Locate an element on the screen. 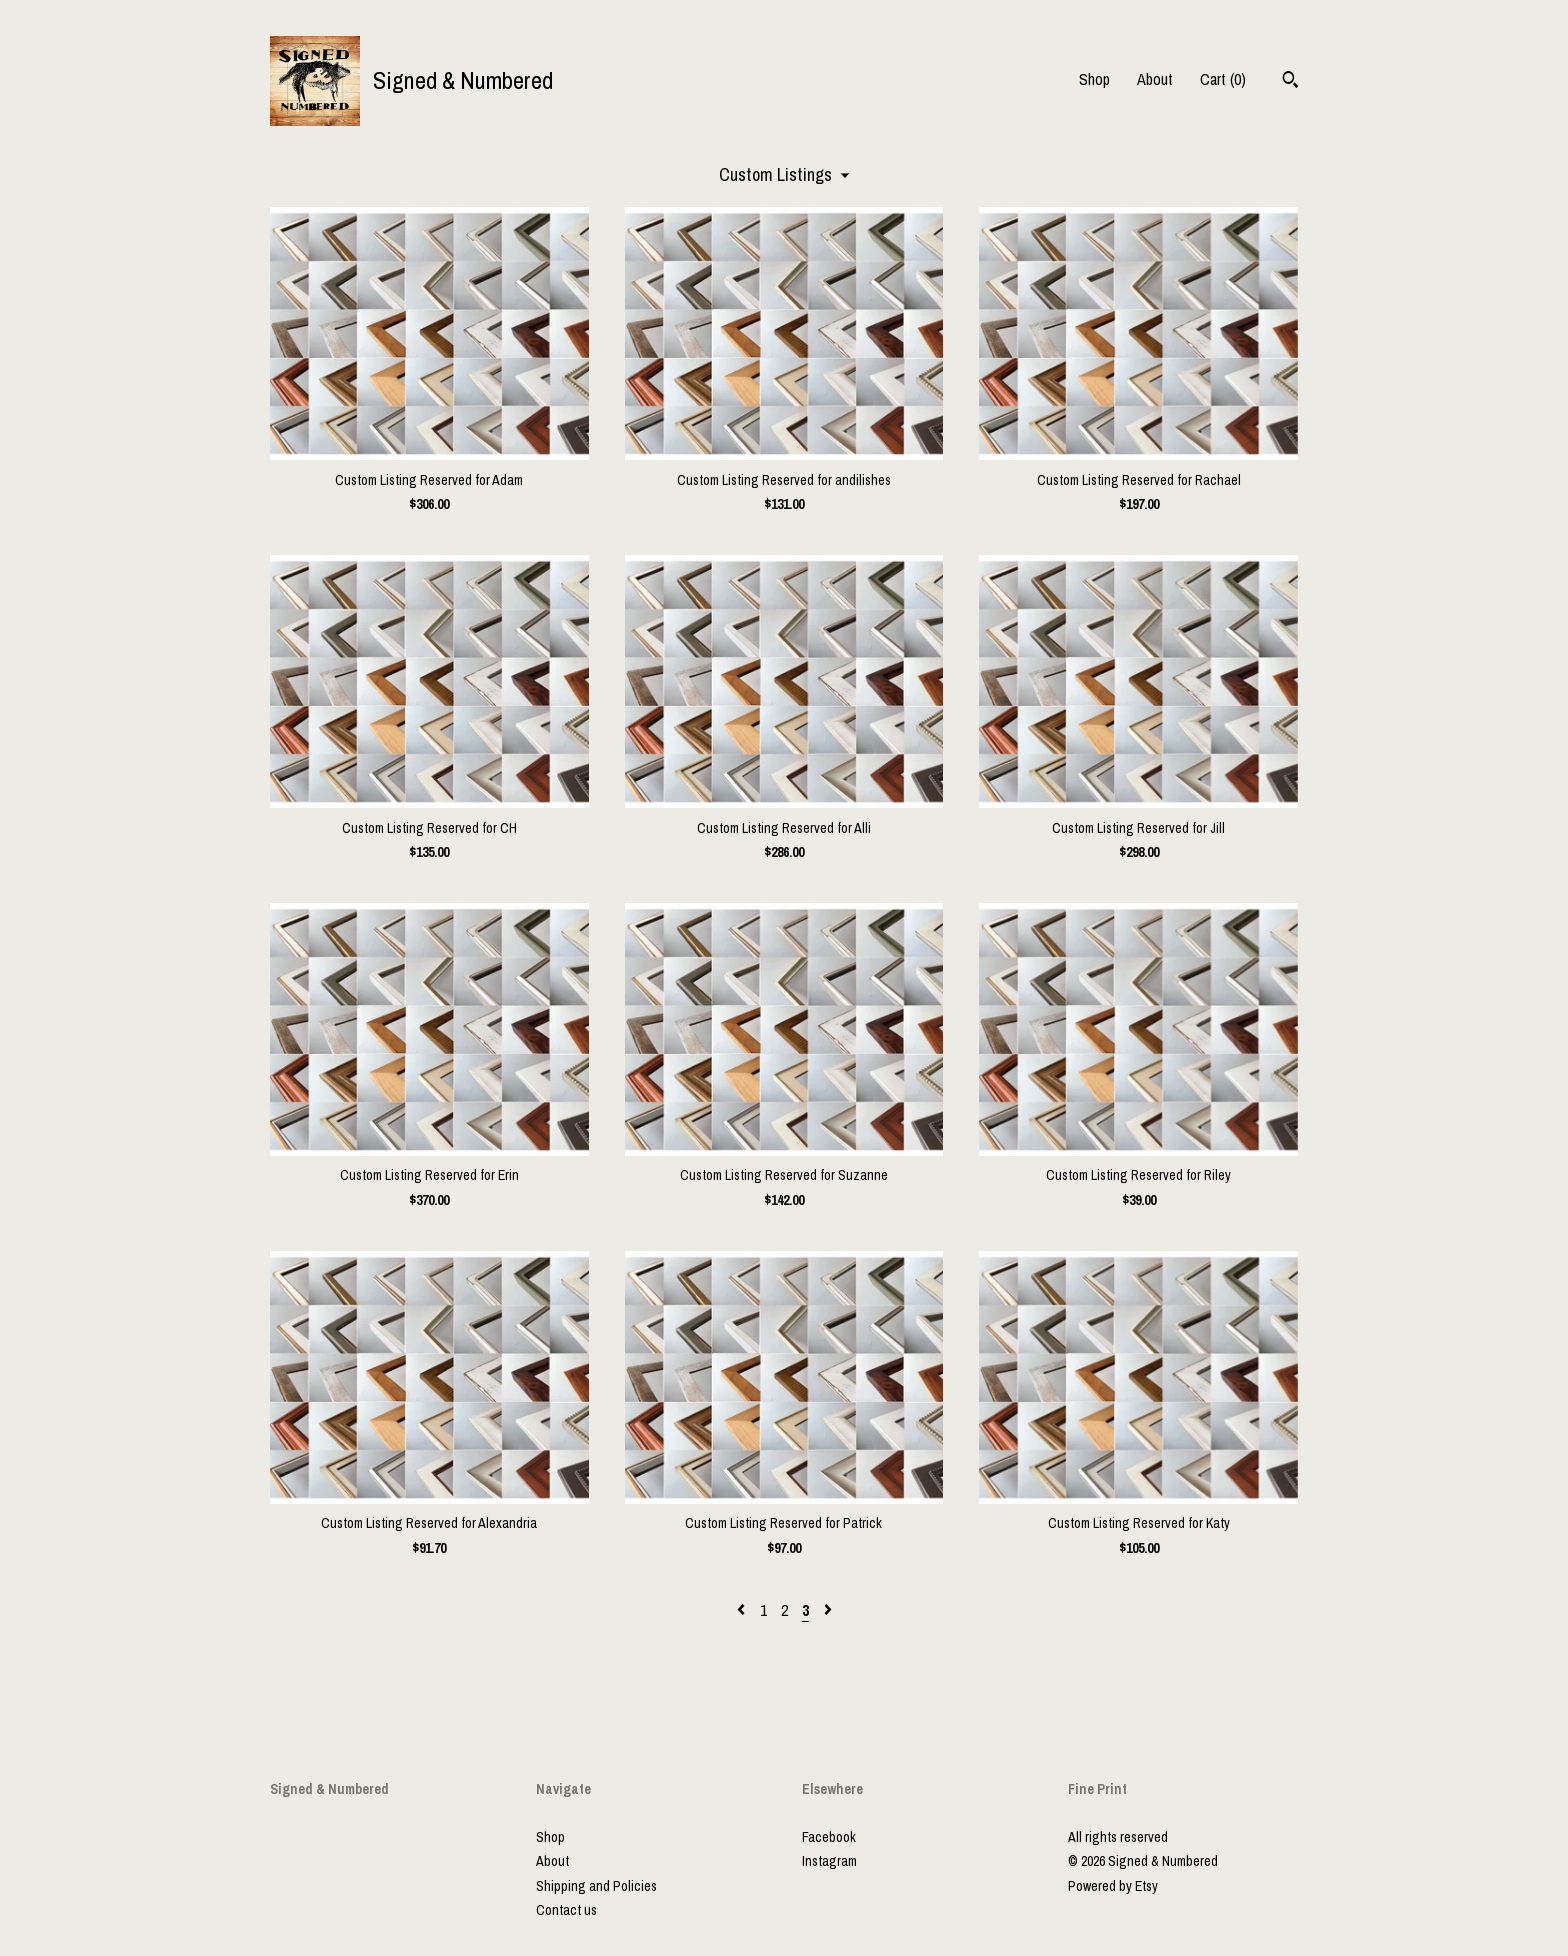 This screenshot has height=1956, width=1568. [Search] is located at coordinates (1290, 82).